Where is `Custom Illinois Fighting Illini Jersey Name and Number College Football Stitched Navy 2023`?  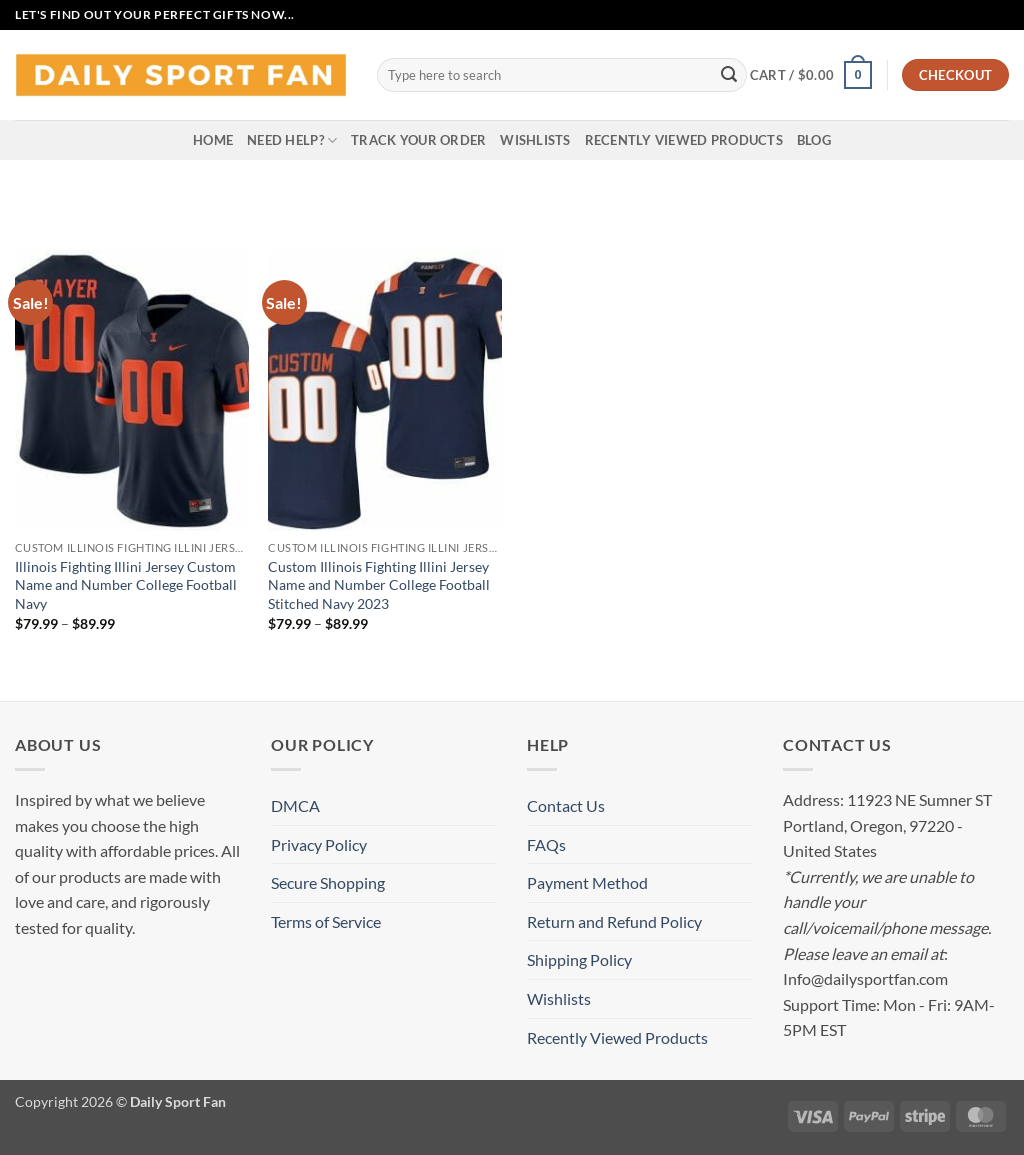 Custom Illinois Fighting Illini Jersey Name and Number College Football Stitched Navy 2023 is located at coordinates (379, 585).